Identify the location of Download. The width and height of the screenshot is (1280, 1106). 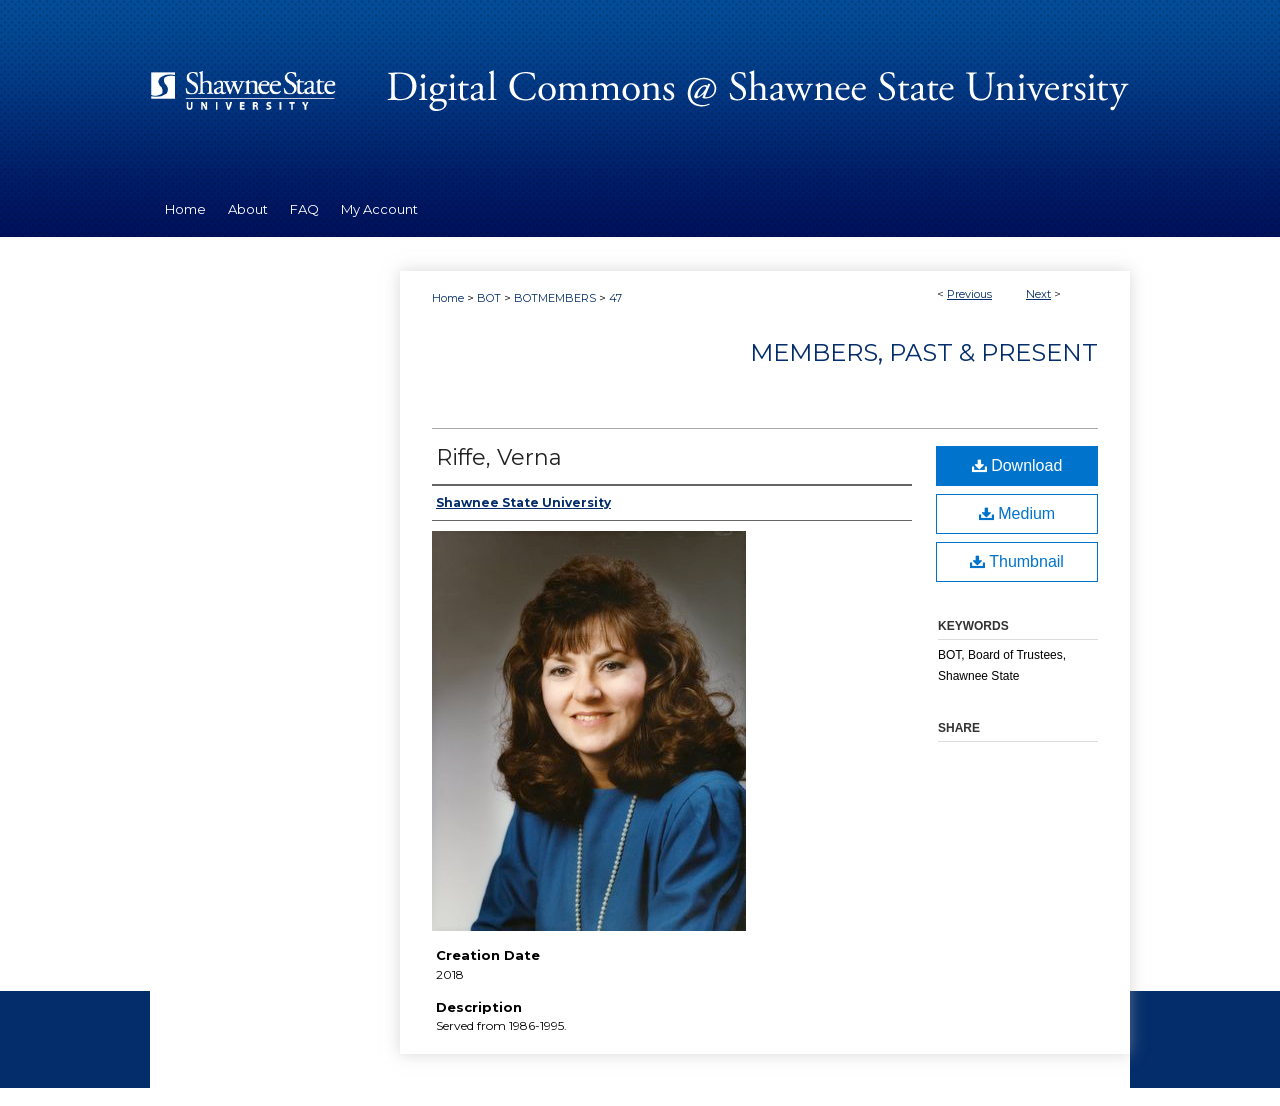
(1017, 465).